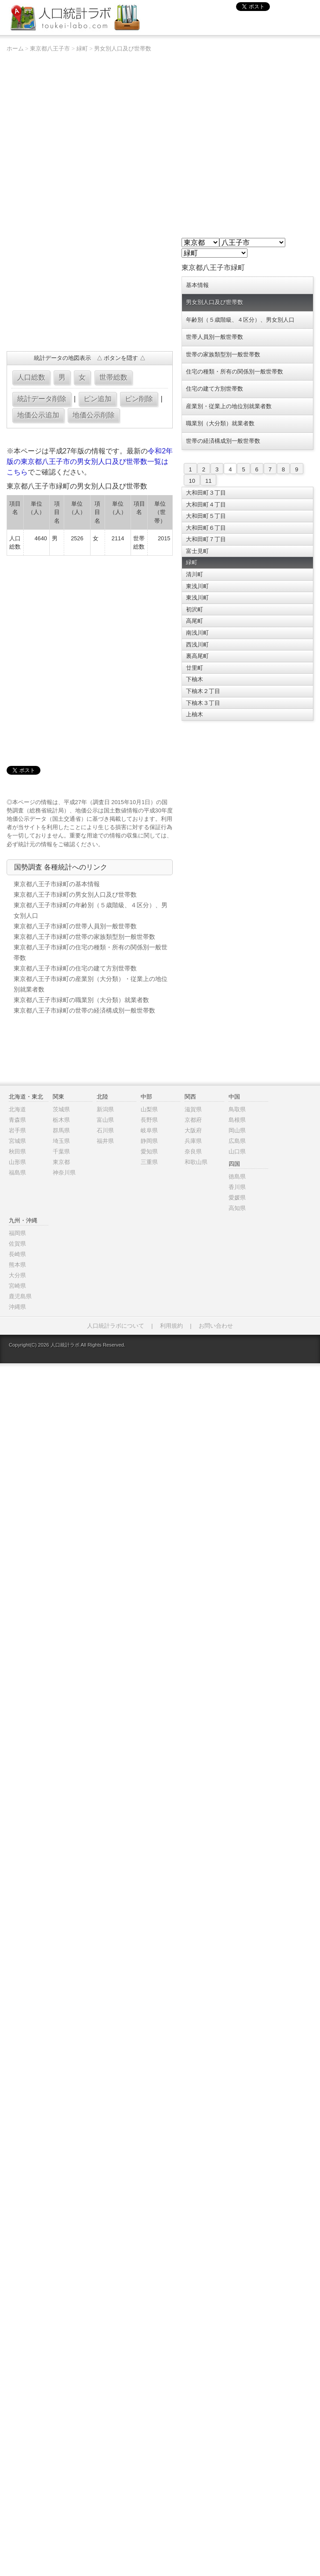 This screenshot has width=320, height=2576. What do you see at coordinates (237, 1151) in the screenshot?
I see `山口県` at bounding box center [237, 1151].